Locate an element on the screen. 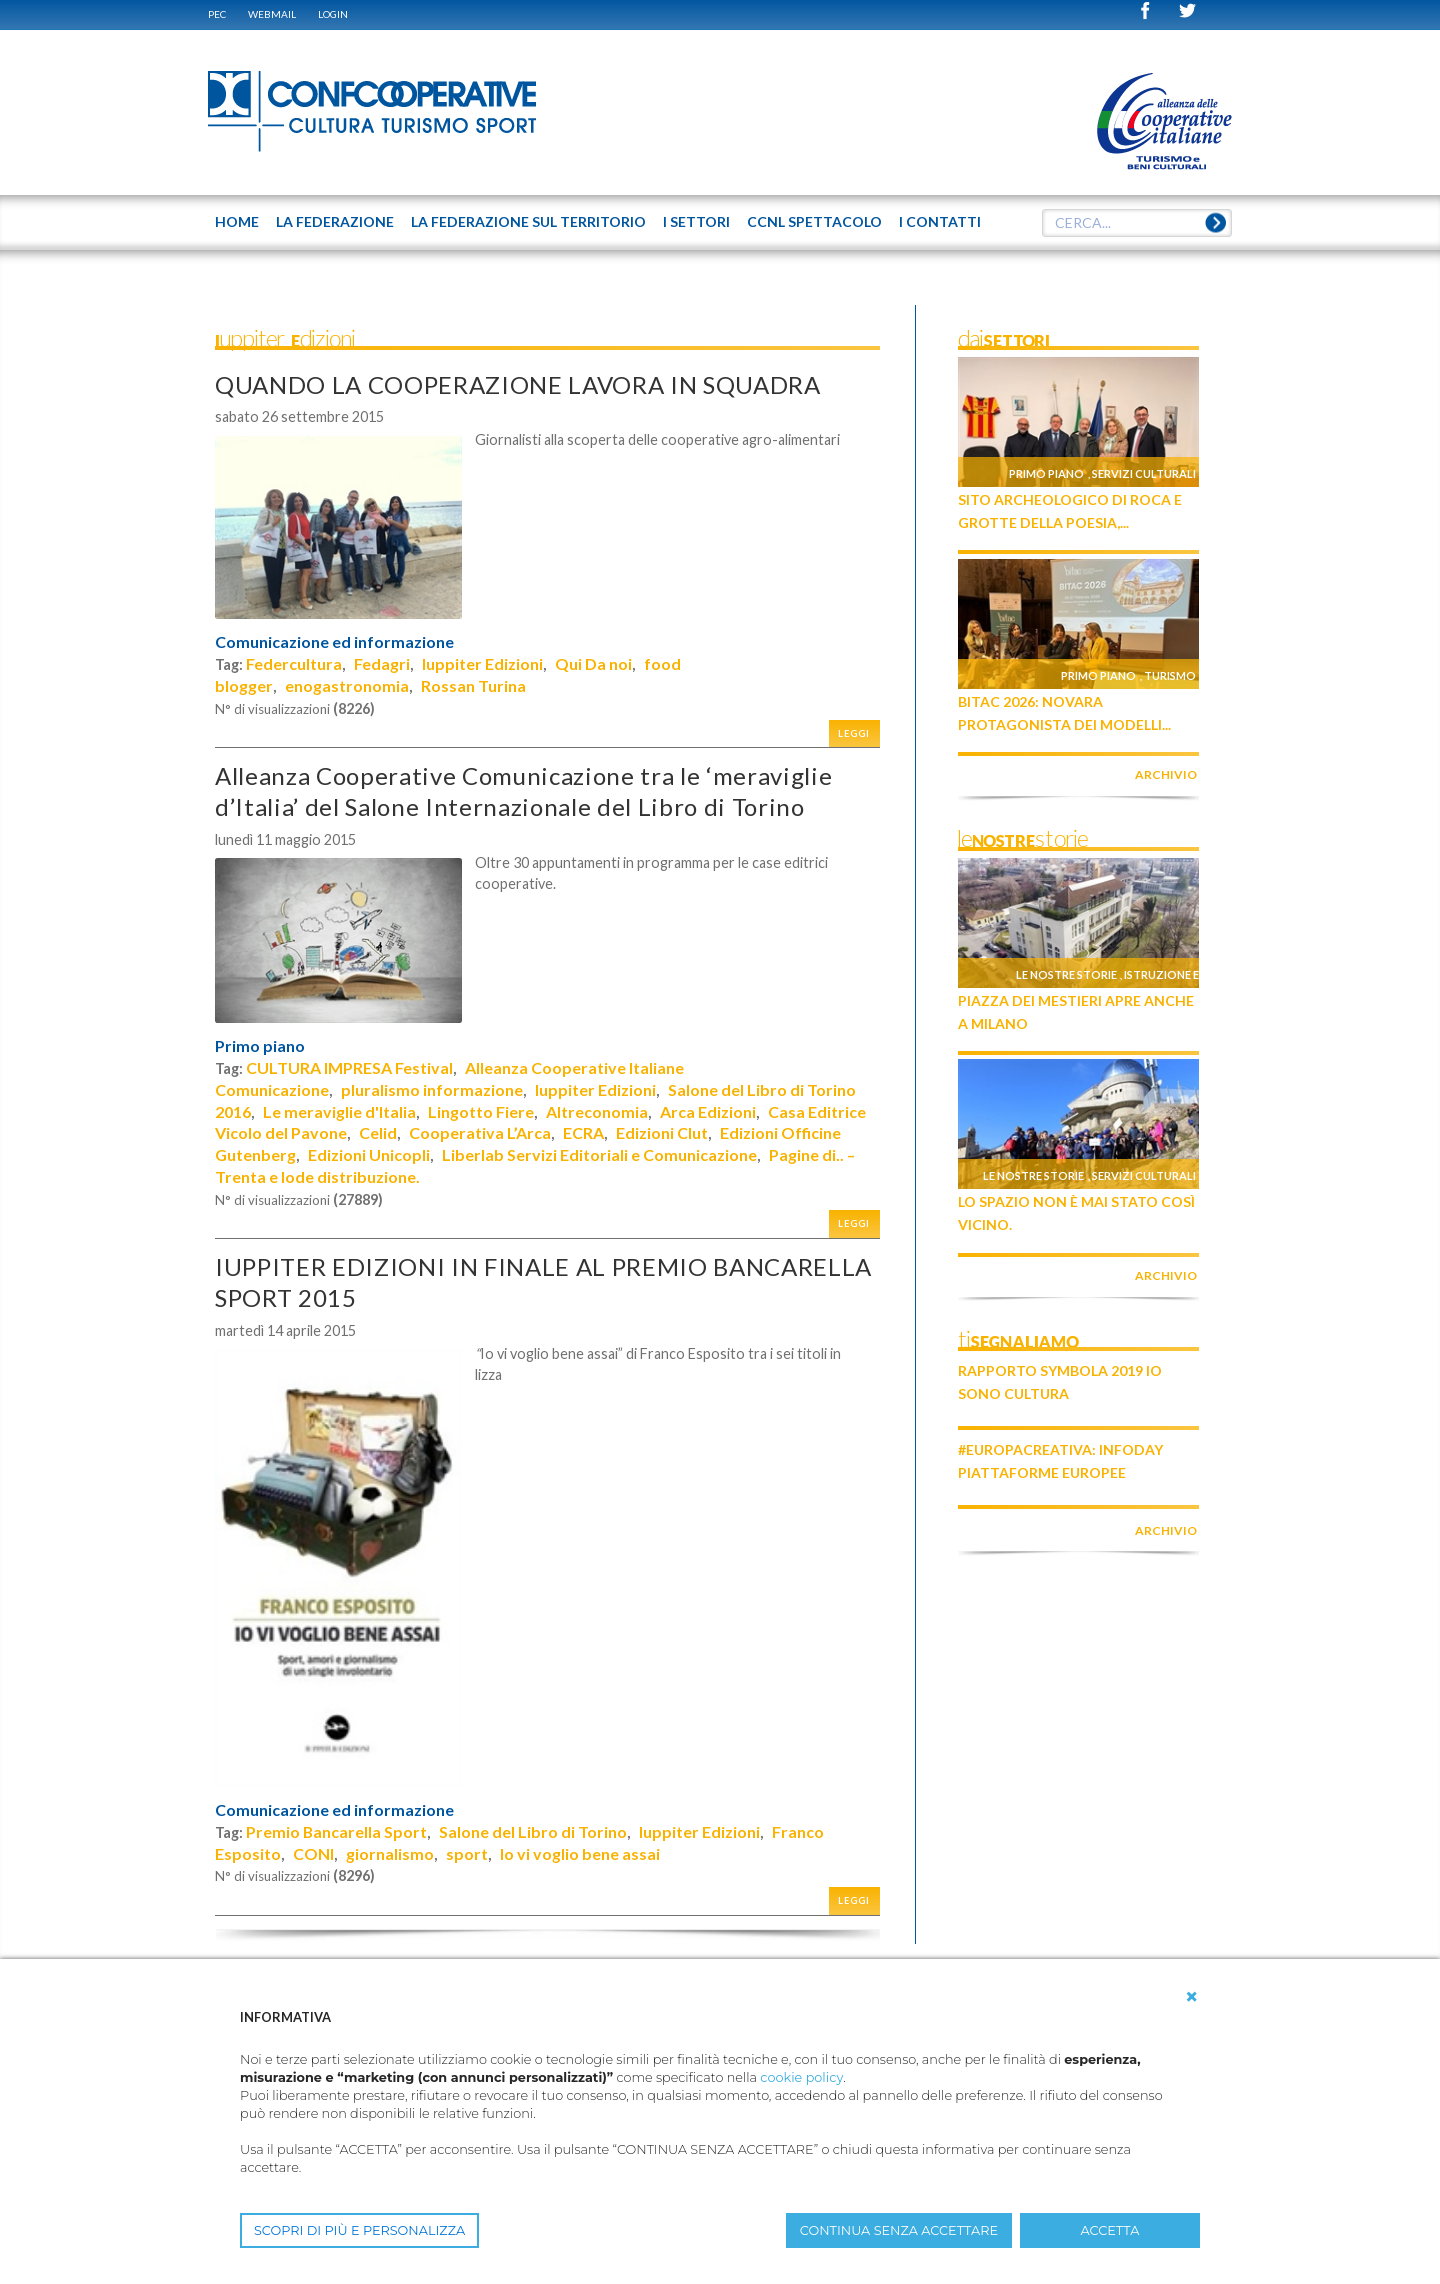 The width and height of the screenshot is (1440, 2284). Cooperativa L’Arca is located at coordinates (480, 1132).